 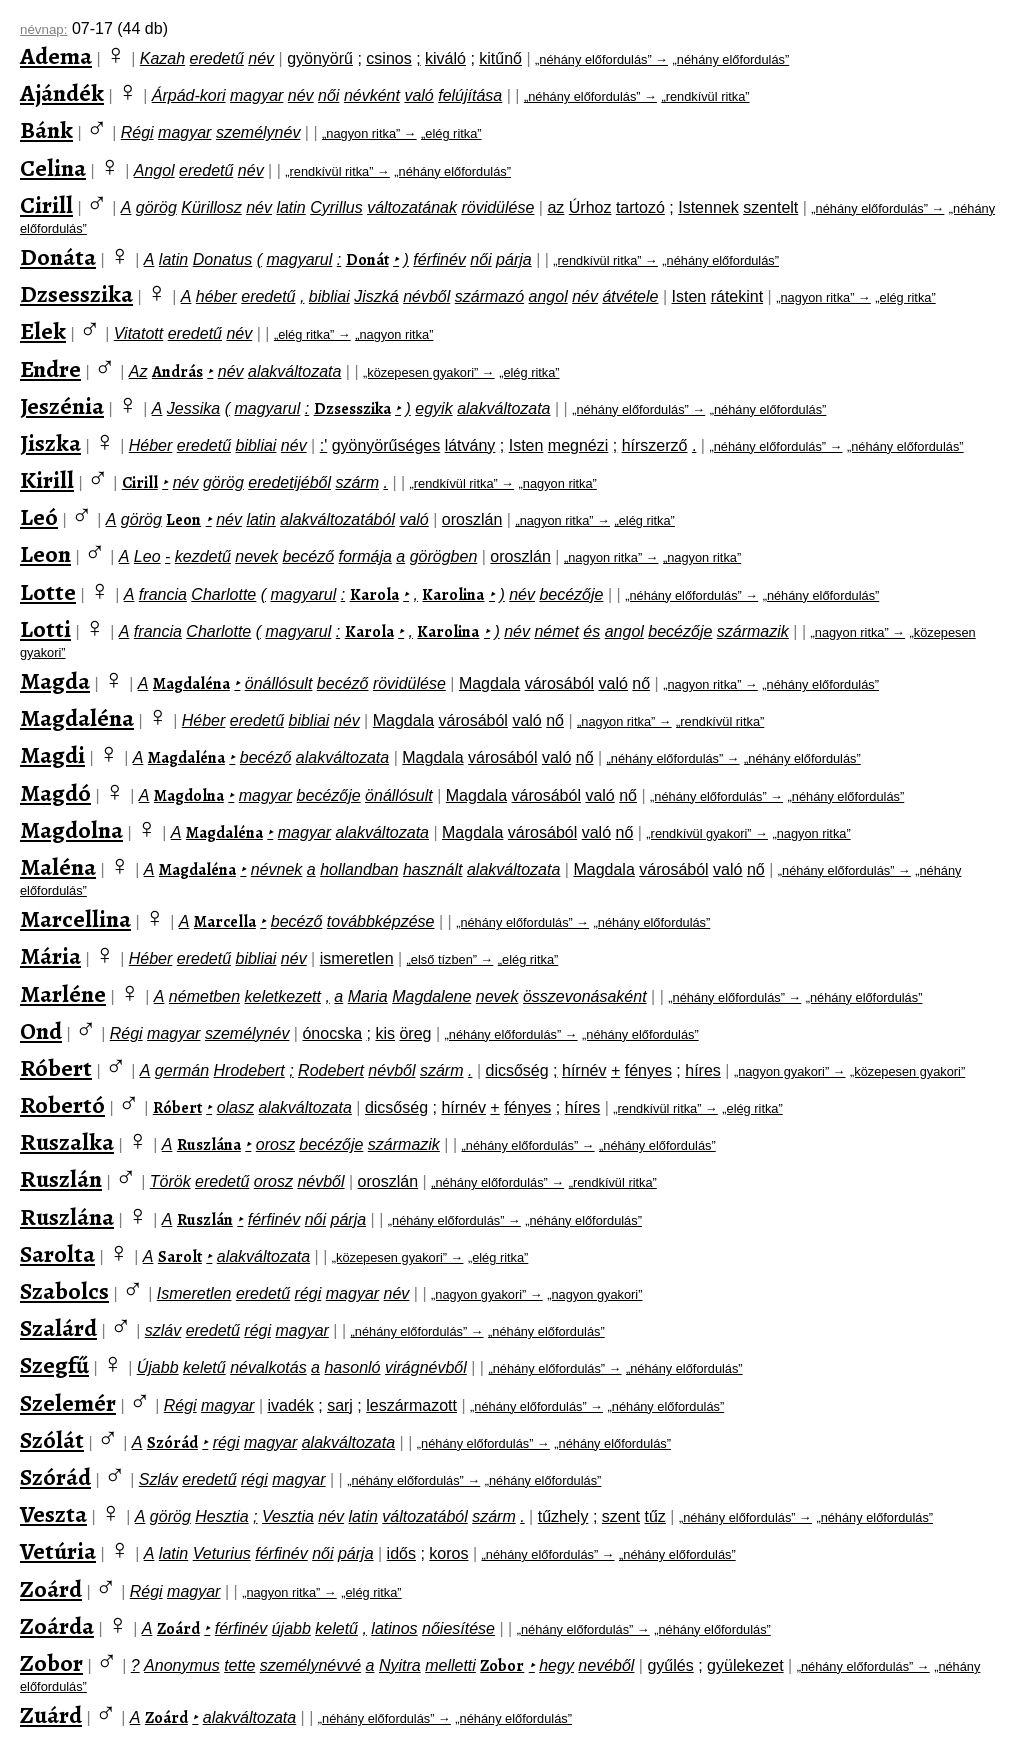 I want to click on és, so click(x=591, y=631).